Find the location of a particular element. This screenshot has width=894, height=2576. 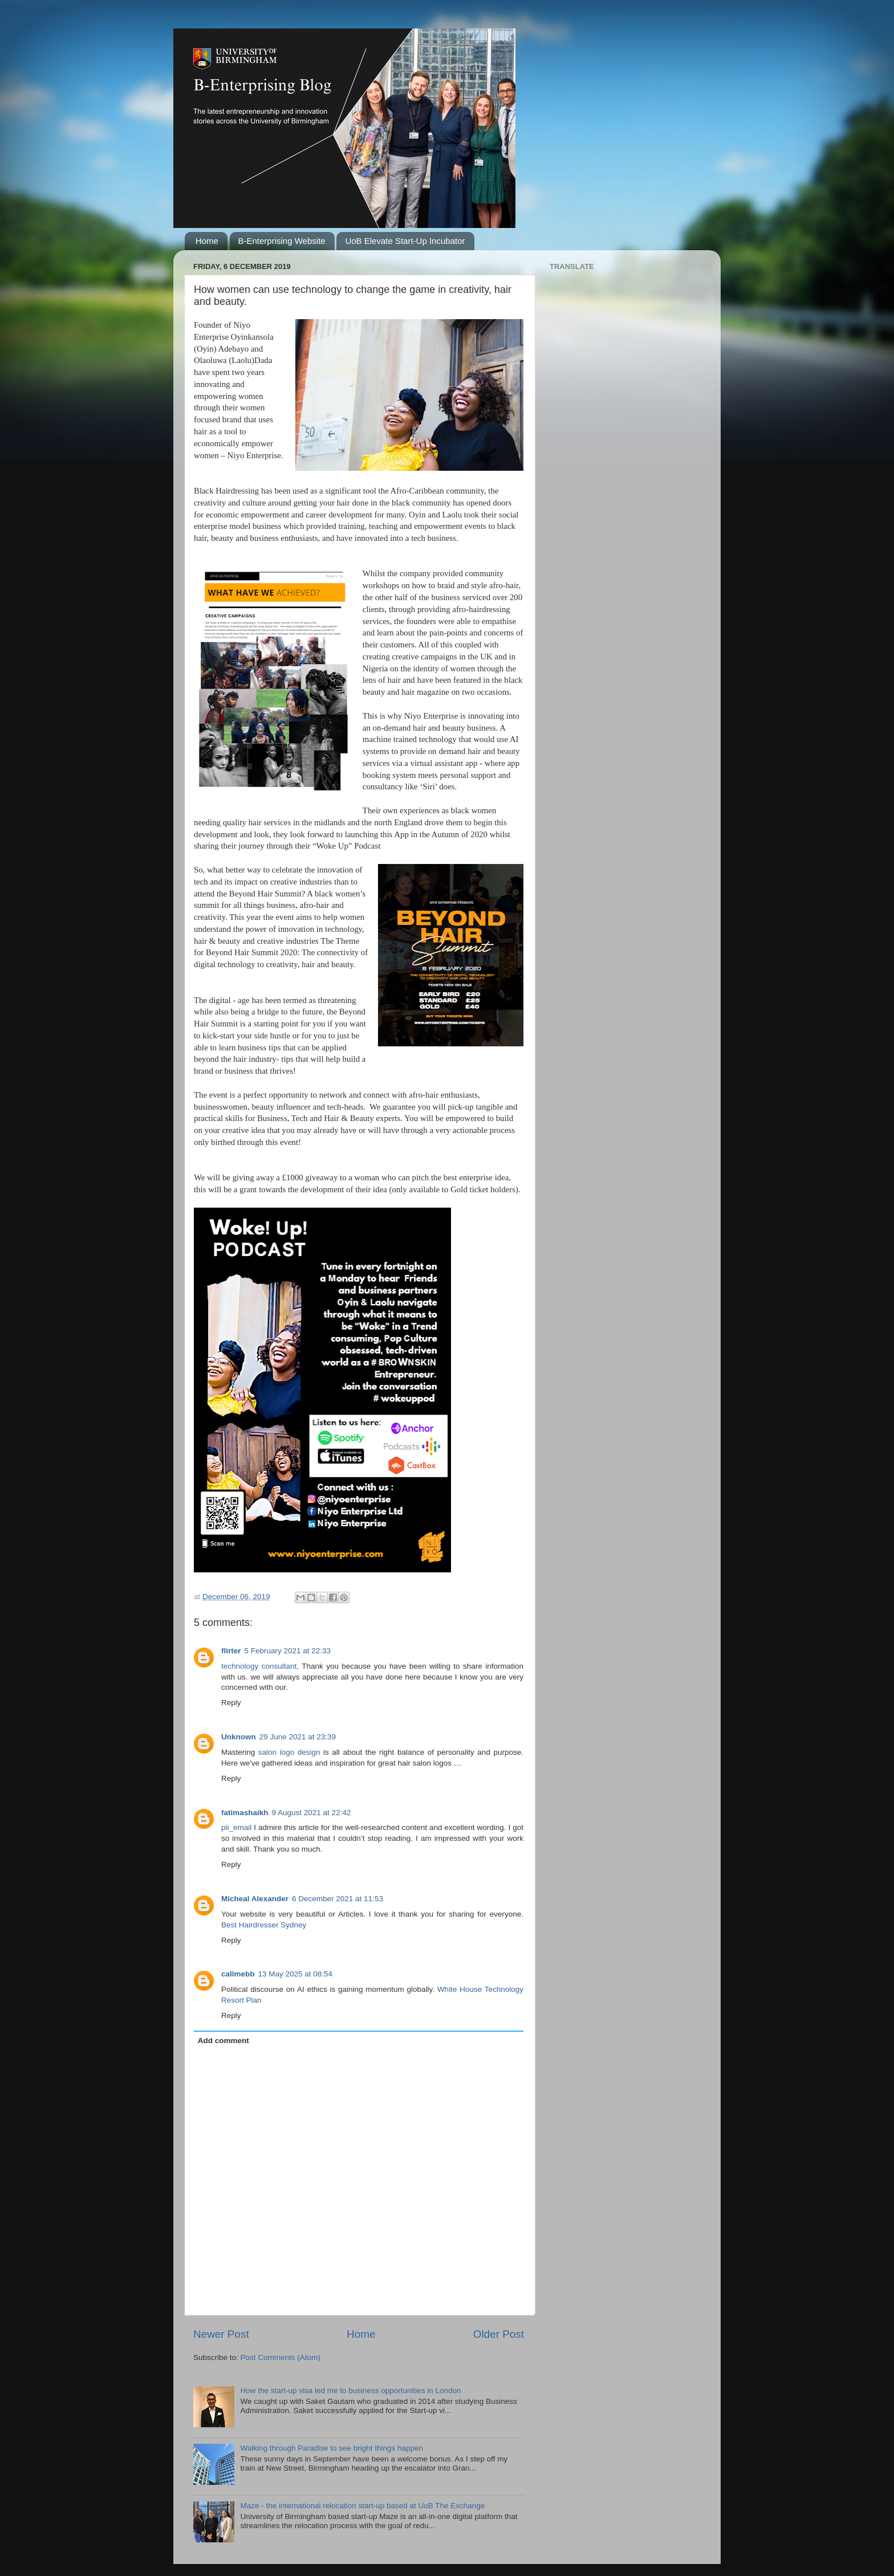

9 August 2021 at 22:42 is located at coordinates (311, 1812).